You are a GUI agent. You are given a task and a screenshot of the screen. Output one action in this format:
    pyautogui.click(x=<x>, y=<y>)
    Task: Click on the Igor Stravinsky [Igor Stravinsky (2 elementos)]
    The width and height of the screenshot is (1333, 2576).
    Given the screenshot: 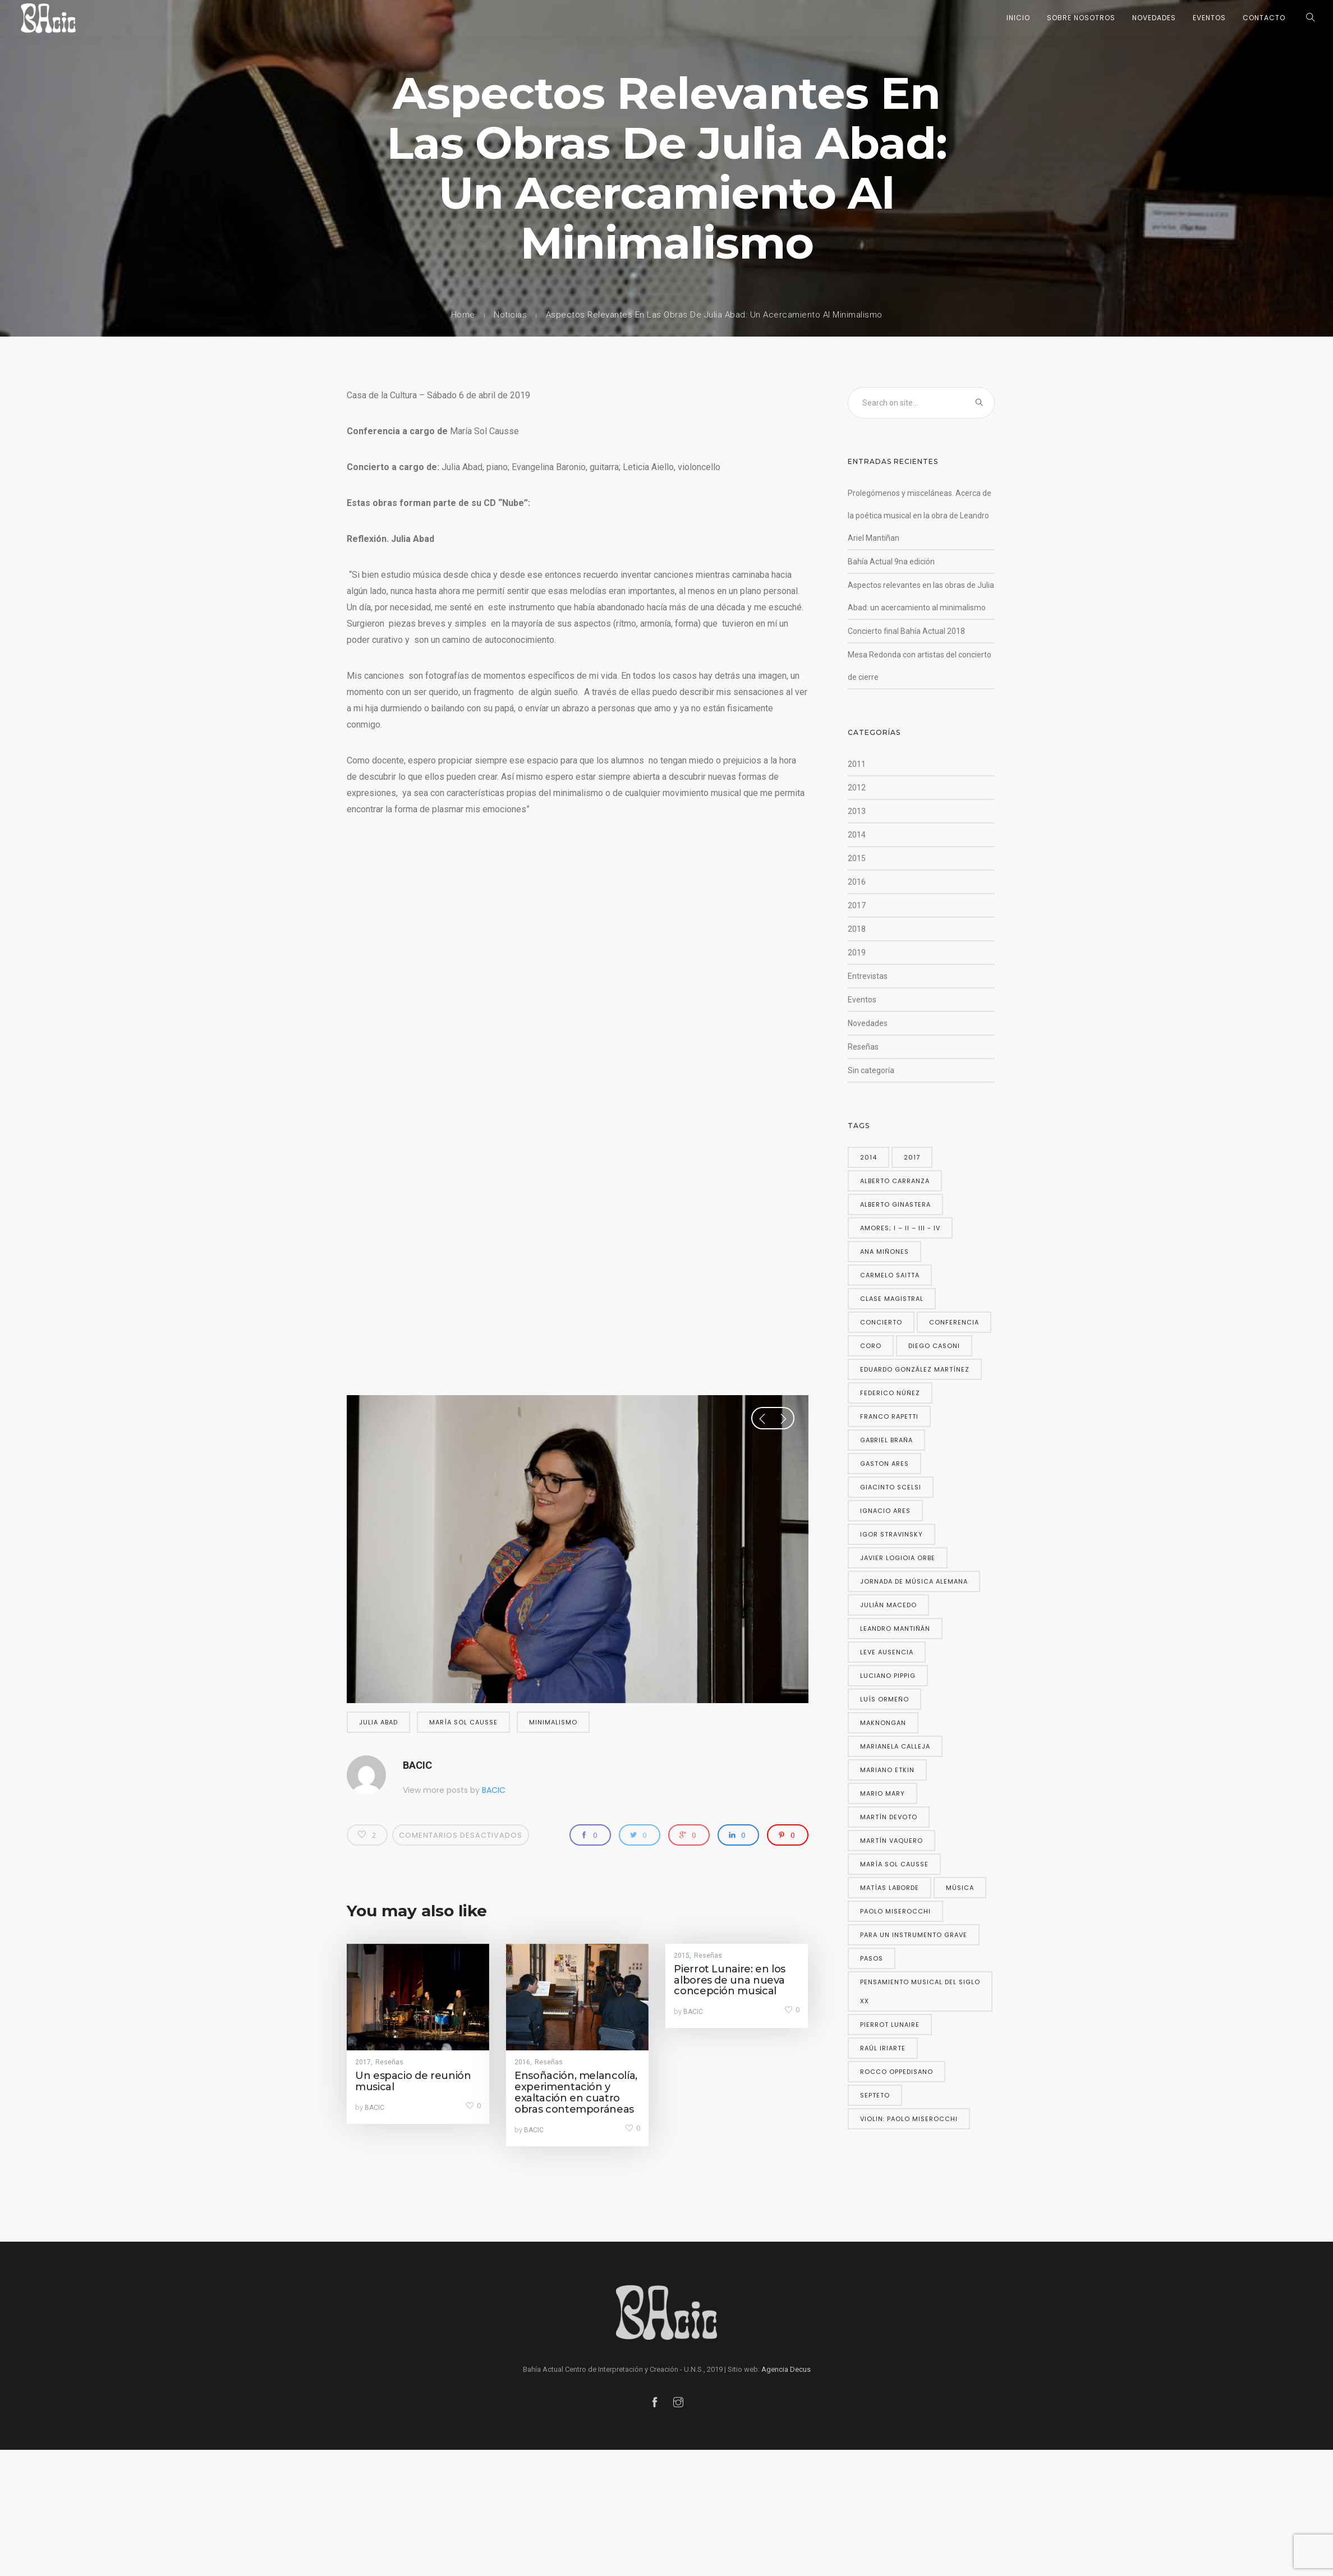 What is the action you would take?
    pyautogui.click(x=891, y=1534)
    